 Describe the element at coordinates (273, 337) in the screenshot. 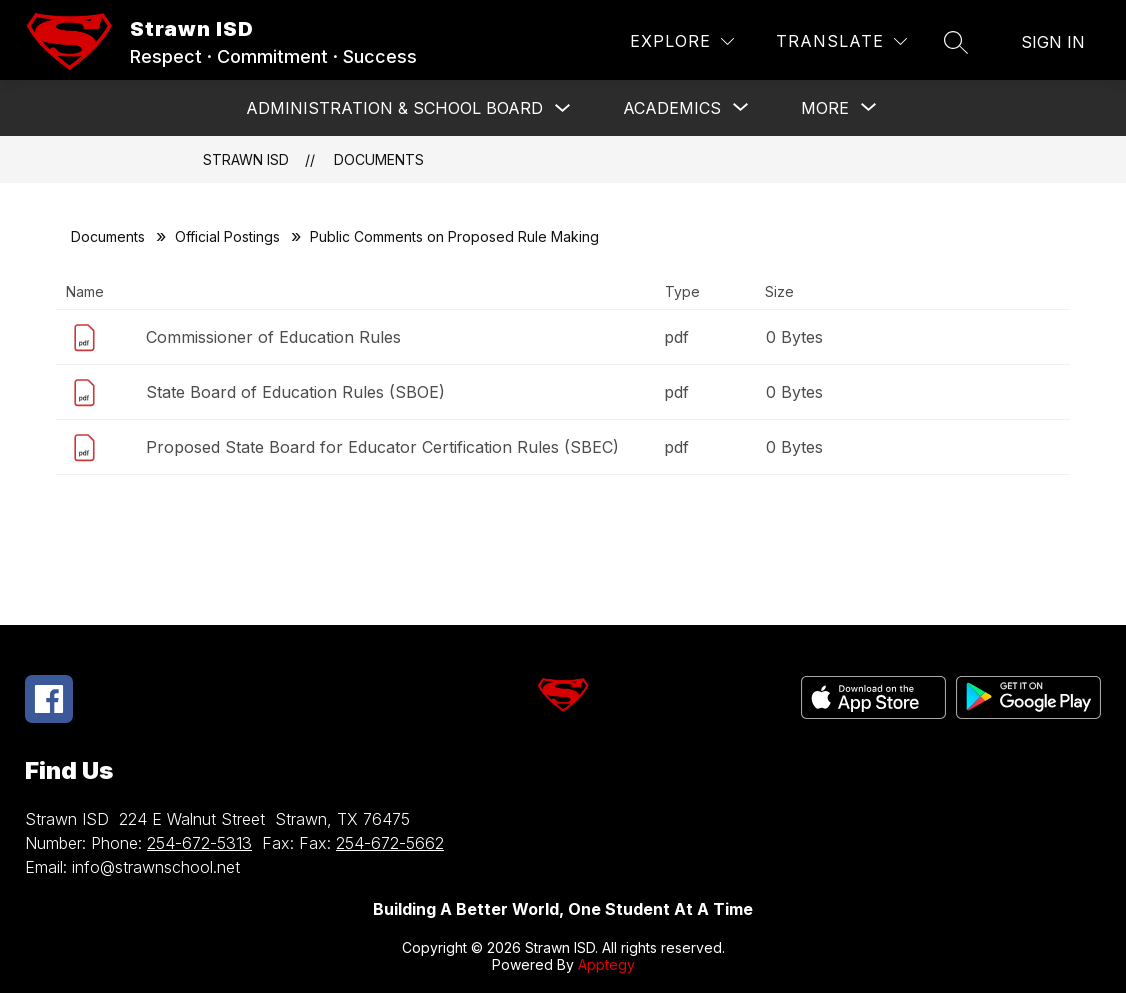

I see `Commissioner of Education Rules` at that location.